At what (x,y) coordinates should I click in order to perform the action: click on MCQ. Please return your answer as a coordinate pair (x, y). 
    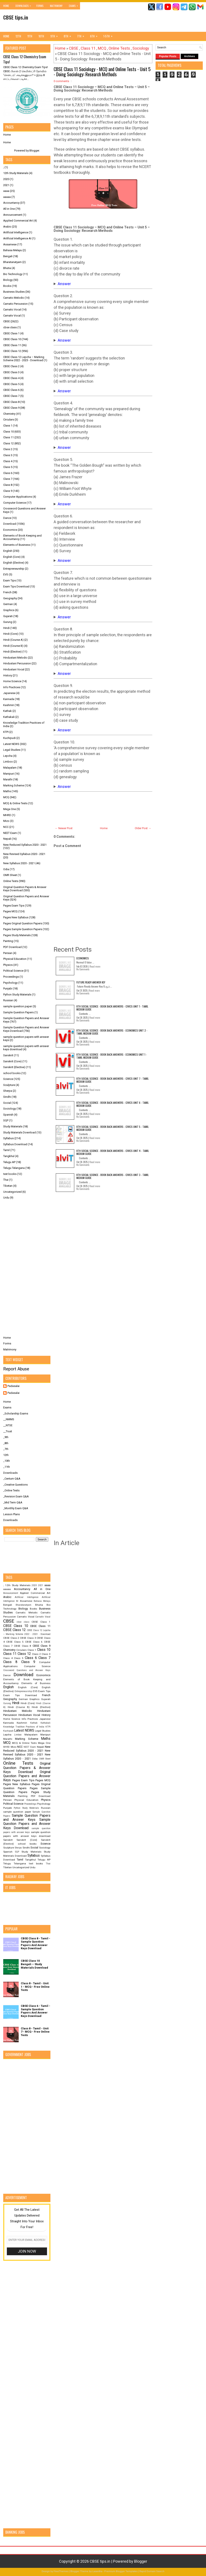
    Looking at the image, I should click on (102, 48).